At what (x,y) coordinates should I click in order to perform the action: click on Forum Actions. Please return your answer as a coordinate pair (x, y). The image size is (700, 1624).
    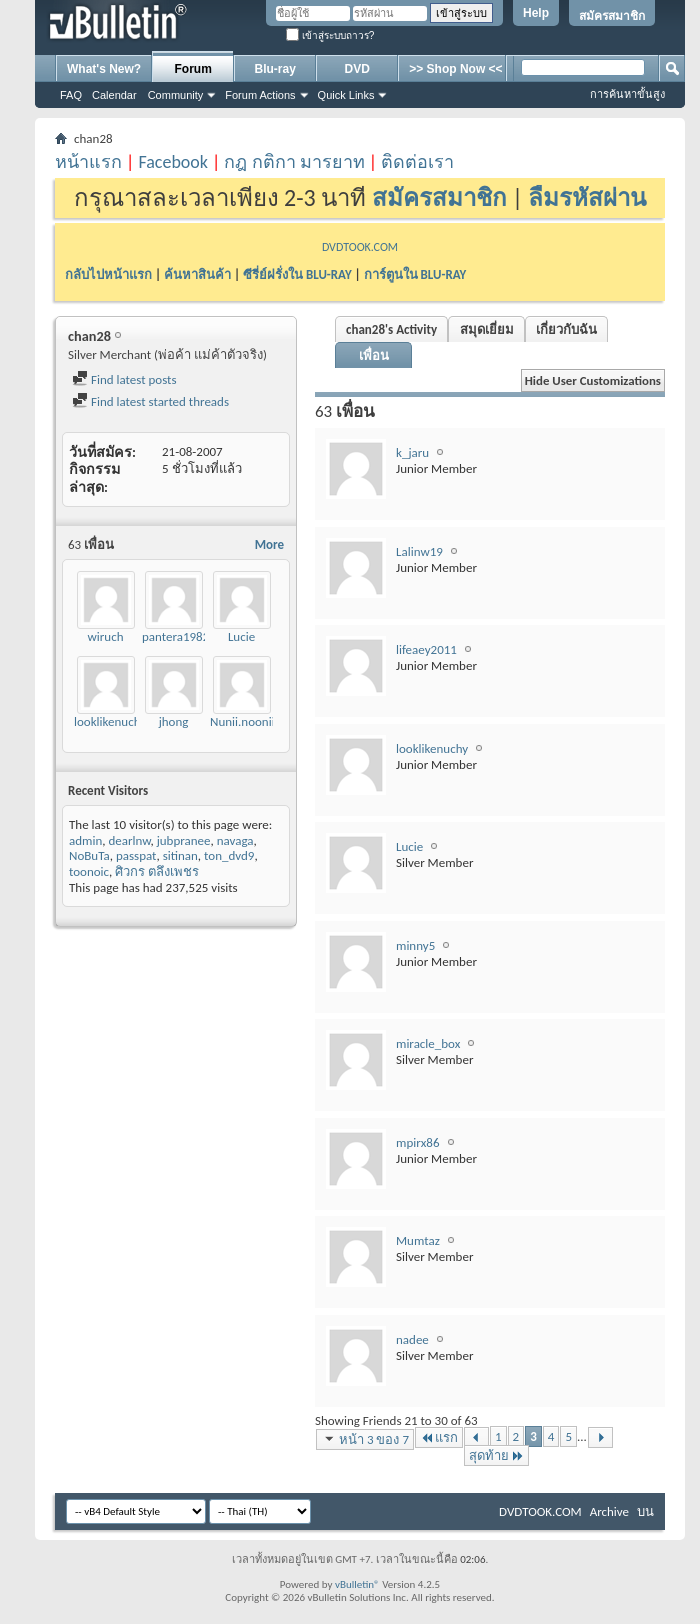
    Looking at the image, I should click on (260, 95).